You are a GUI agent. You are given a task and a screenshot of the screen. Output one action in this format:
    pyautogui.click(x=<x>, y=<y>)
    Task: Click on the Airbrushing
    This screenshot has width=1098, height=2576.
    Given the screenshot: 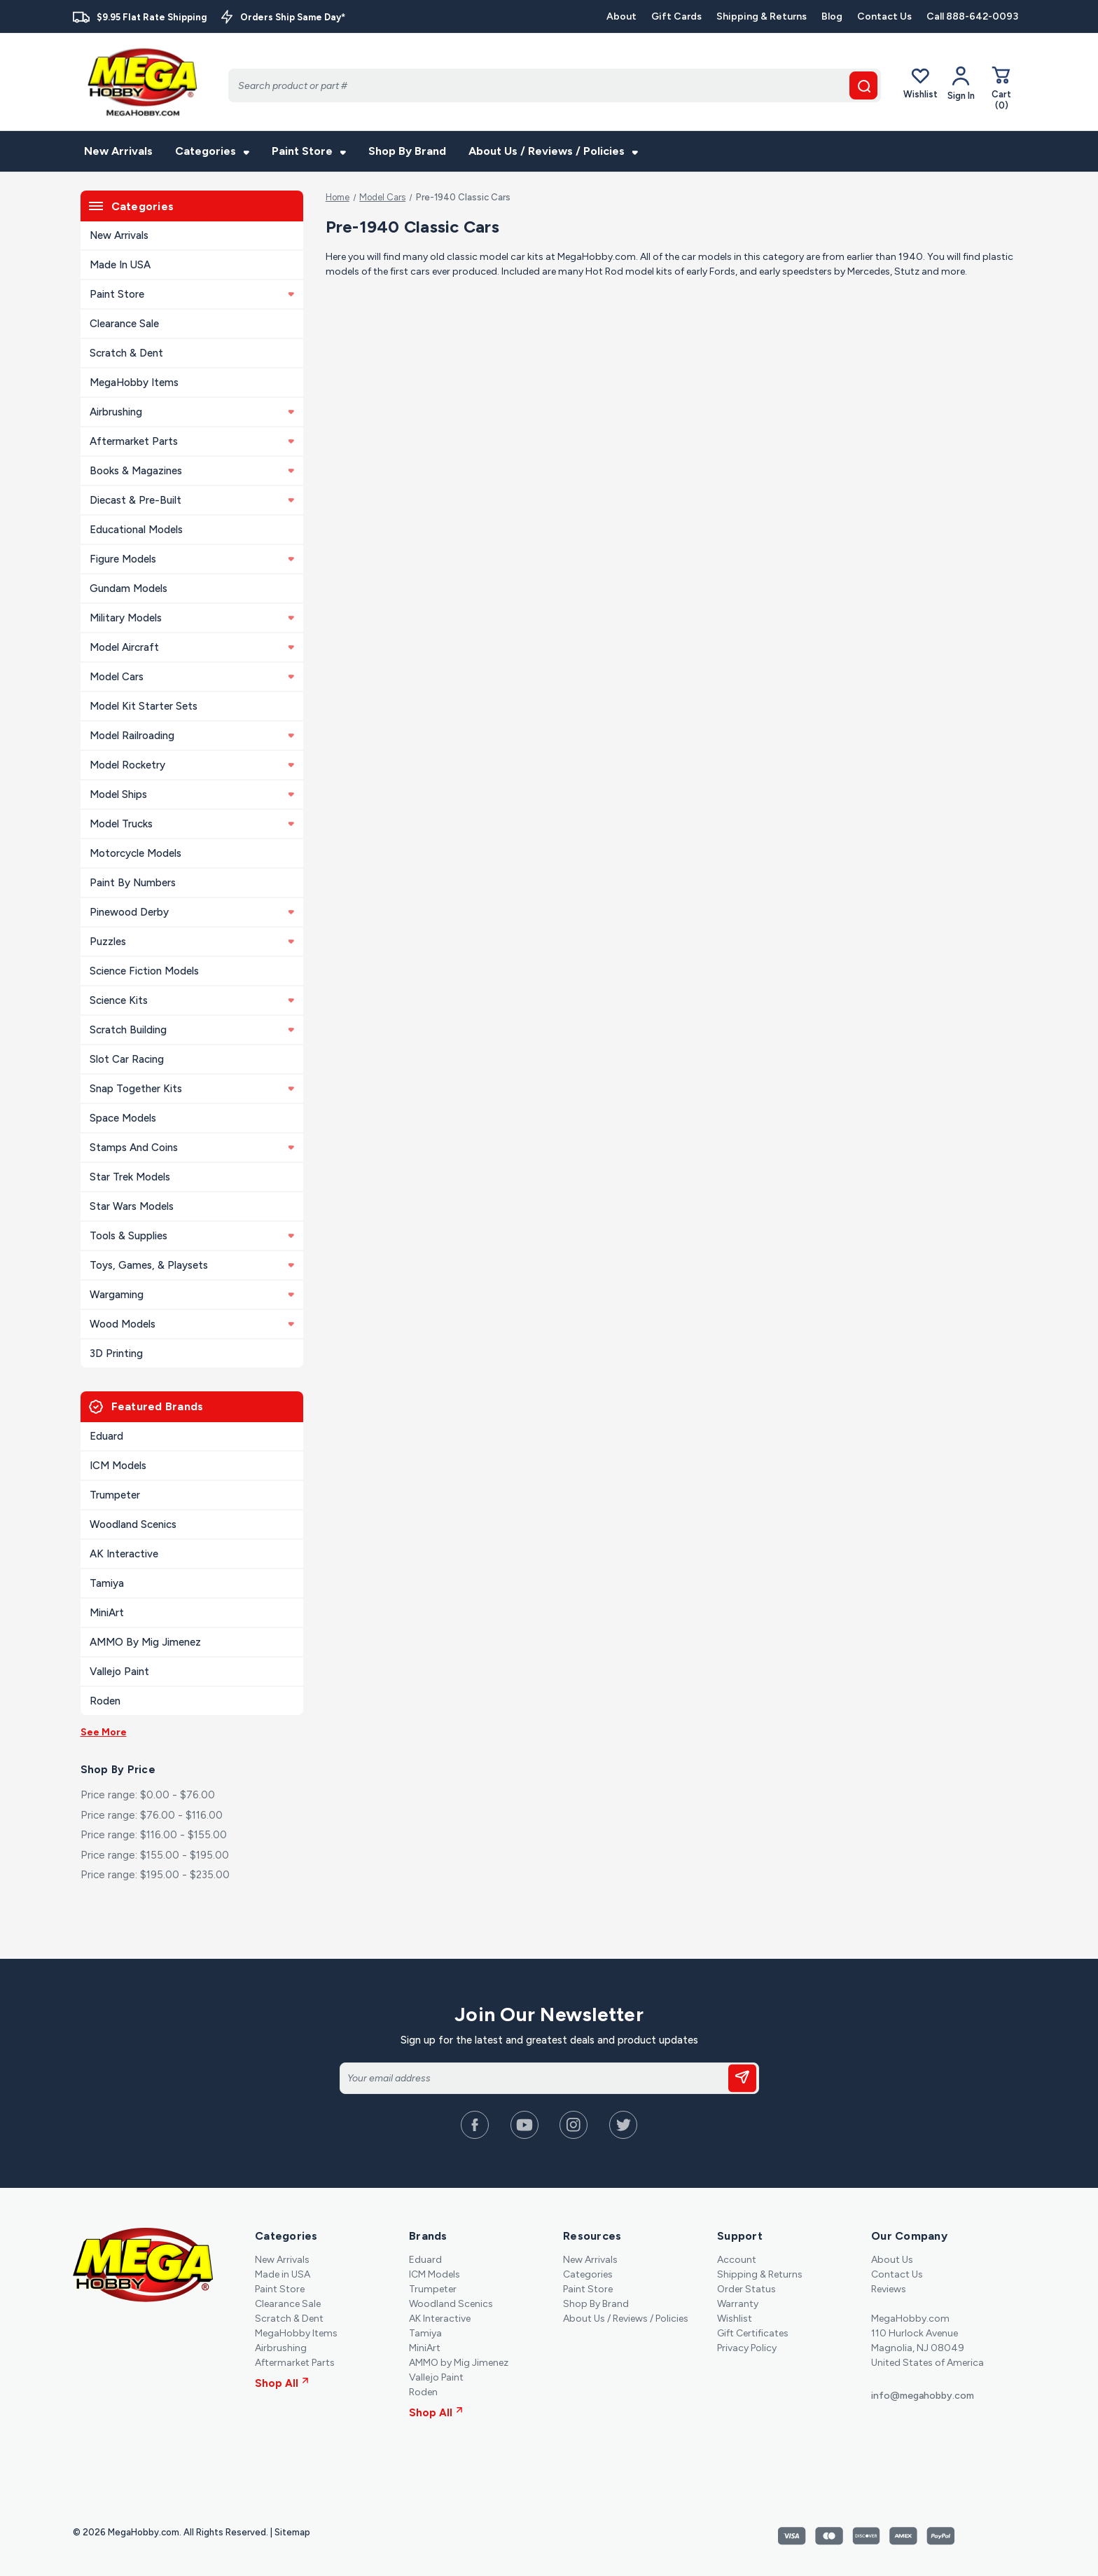 What is the action you would take?
    pyautogui.click(x=192, y=412)
    